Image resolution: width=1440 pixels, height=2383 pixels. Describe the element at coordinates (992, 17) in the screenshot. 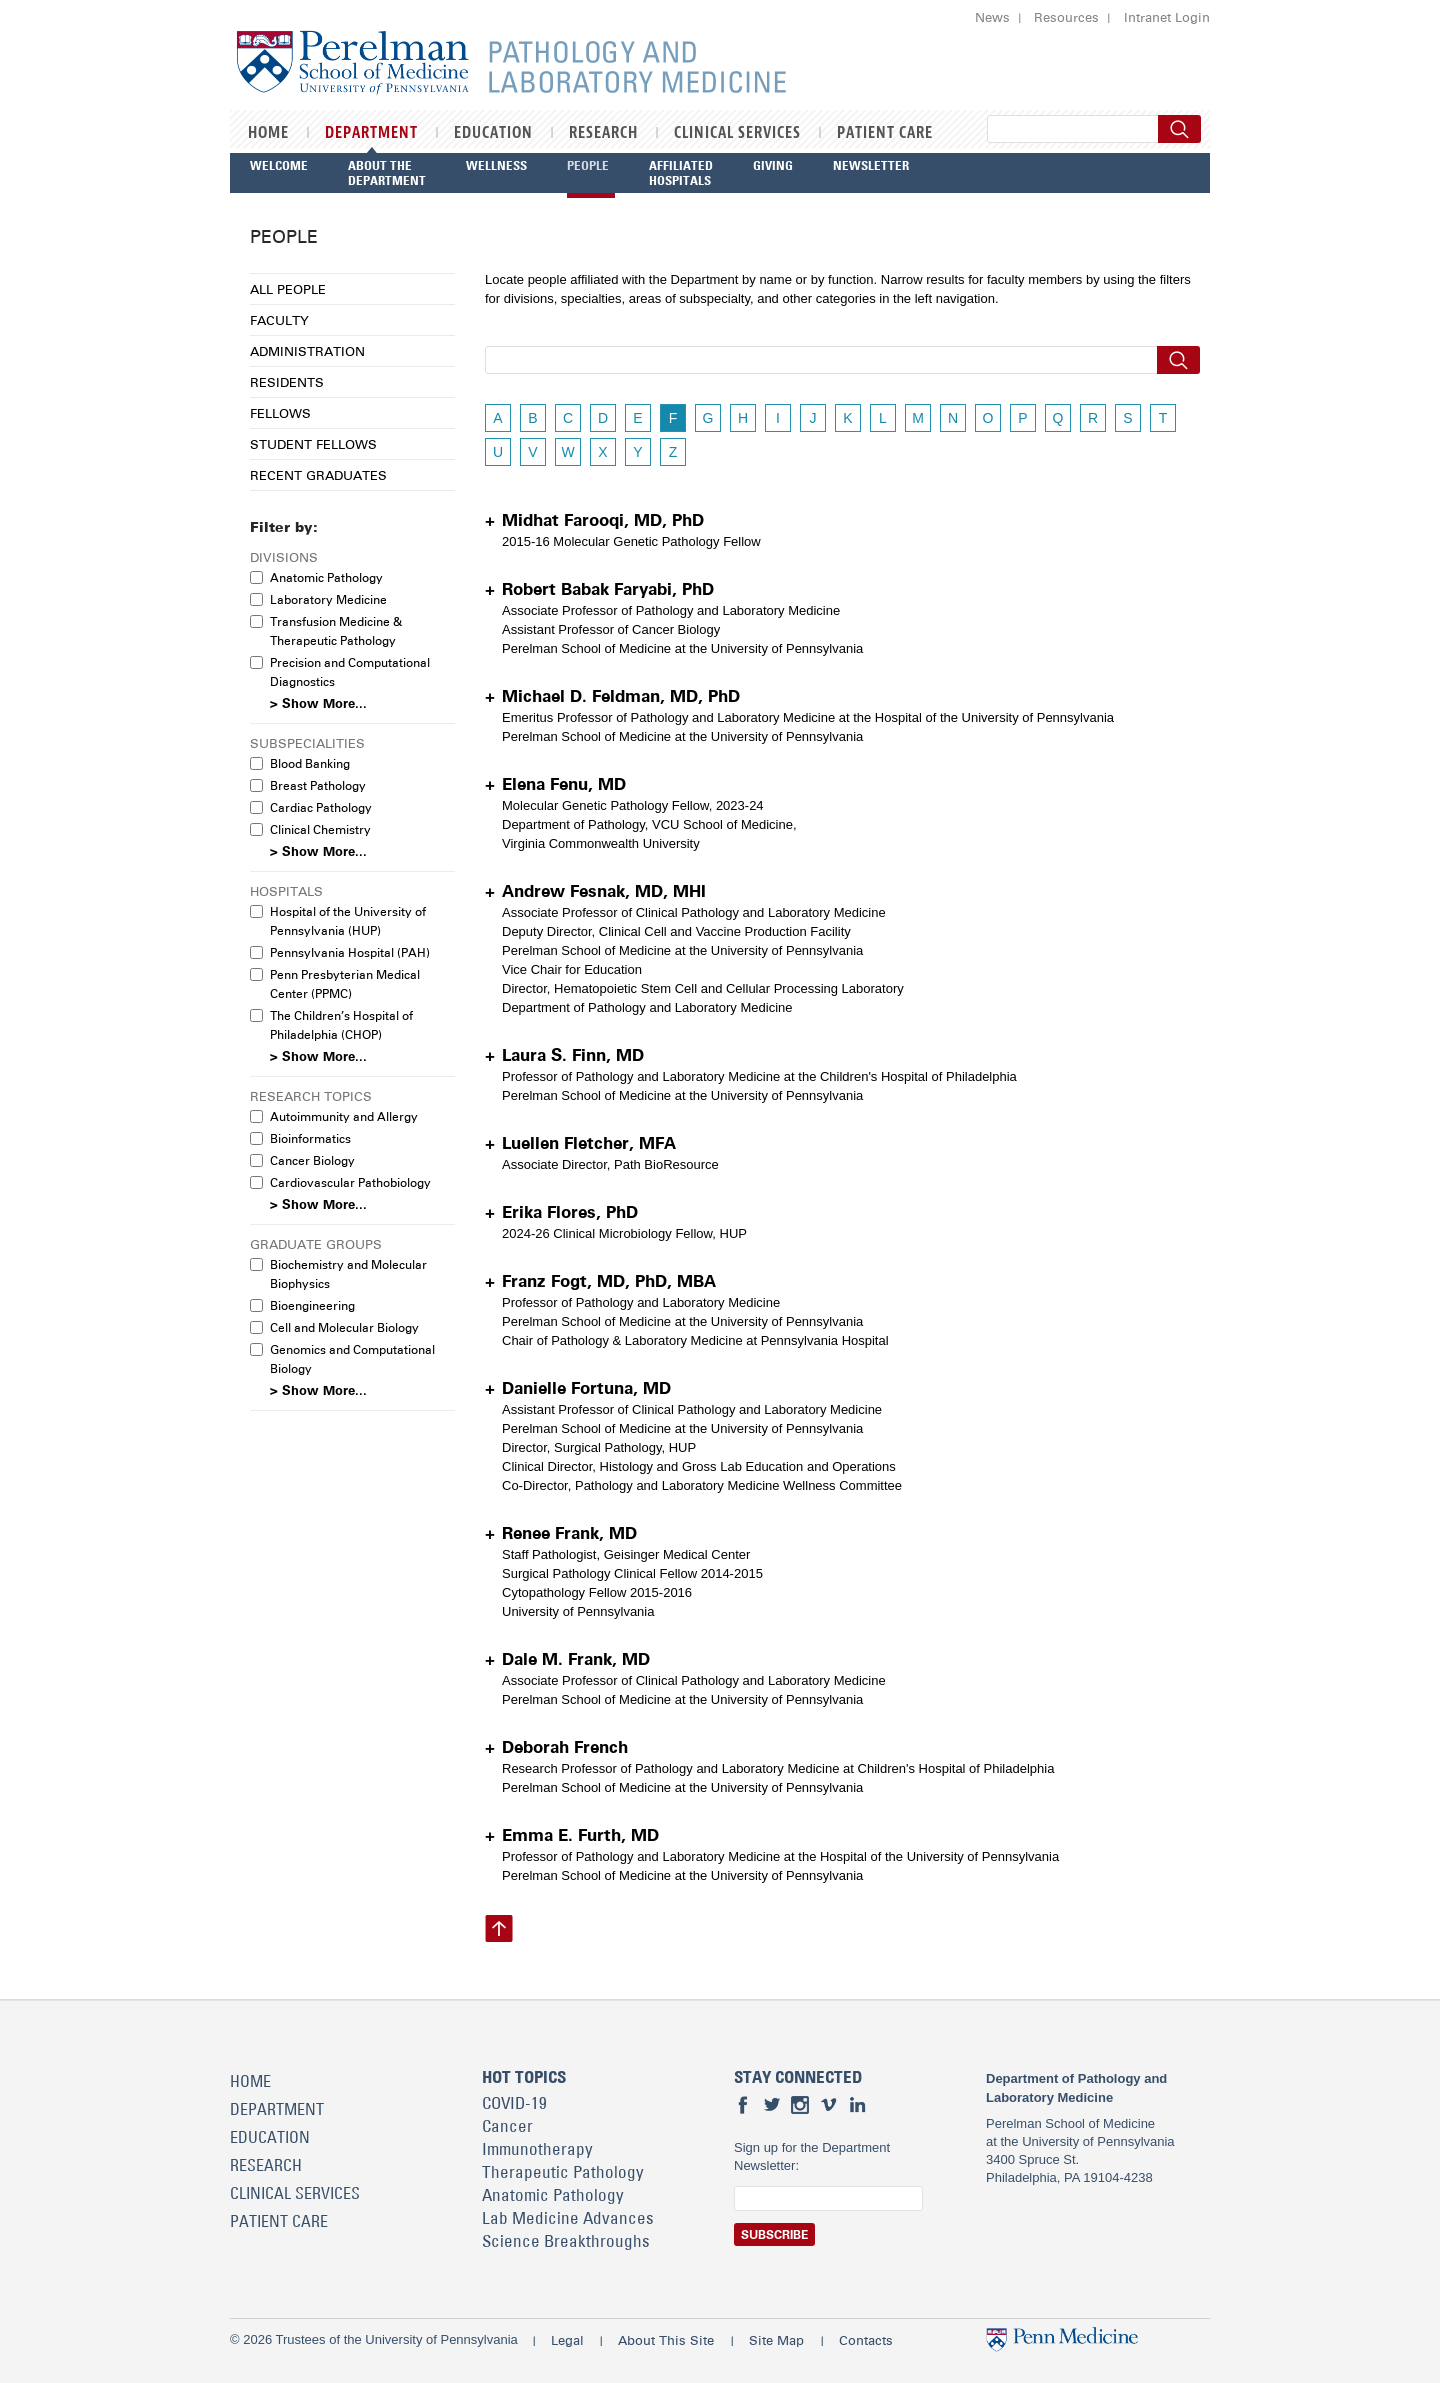

I see `News` at that location.